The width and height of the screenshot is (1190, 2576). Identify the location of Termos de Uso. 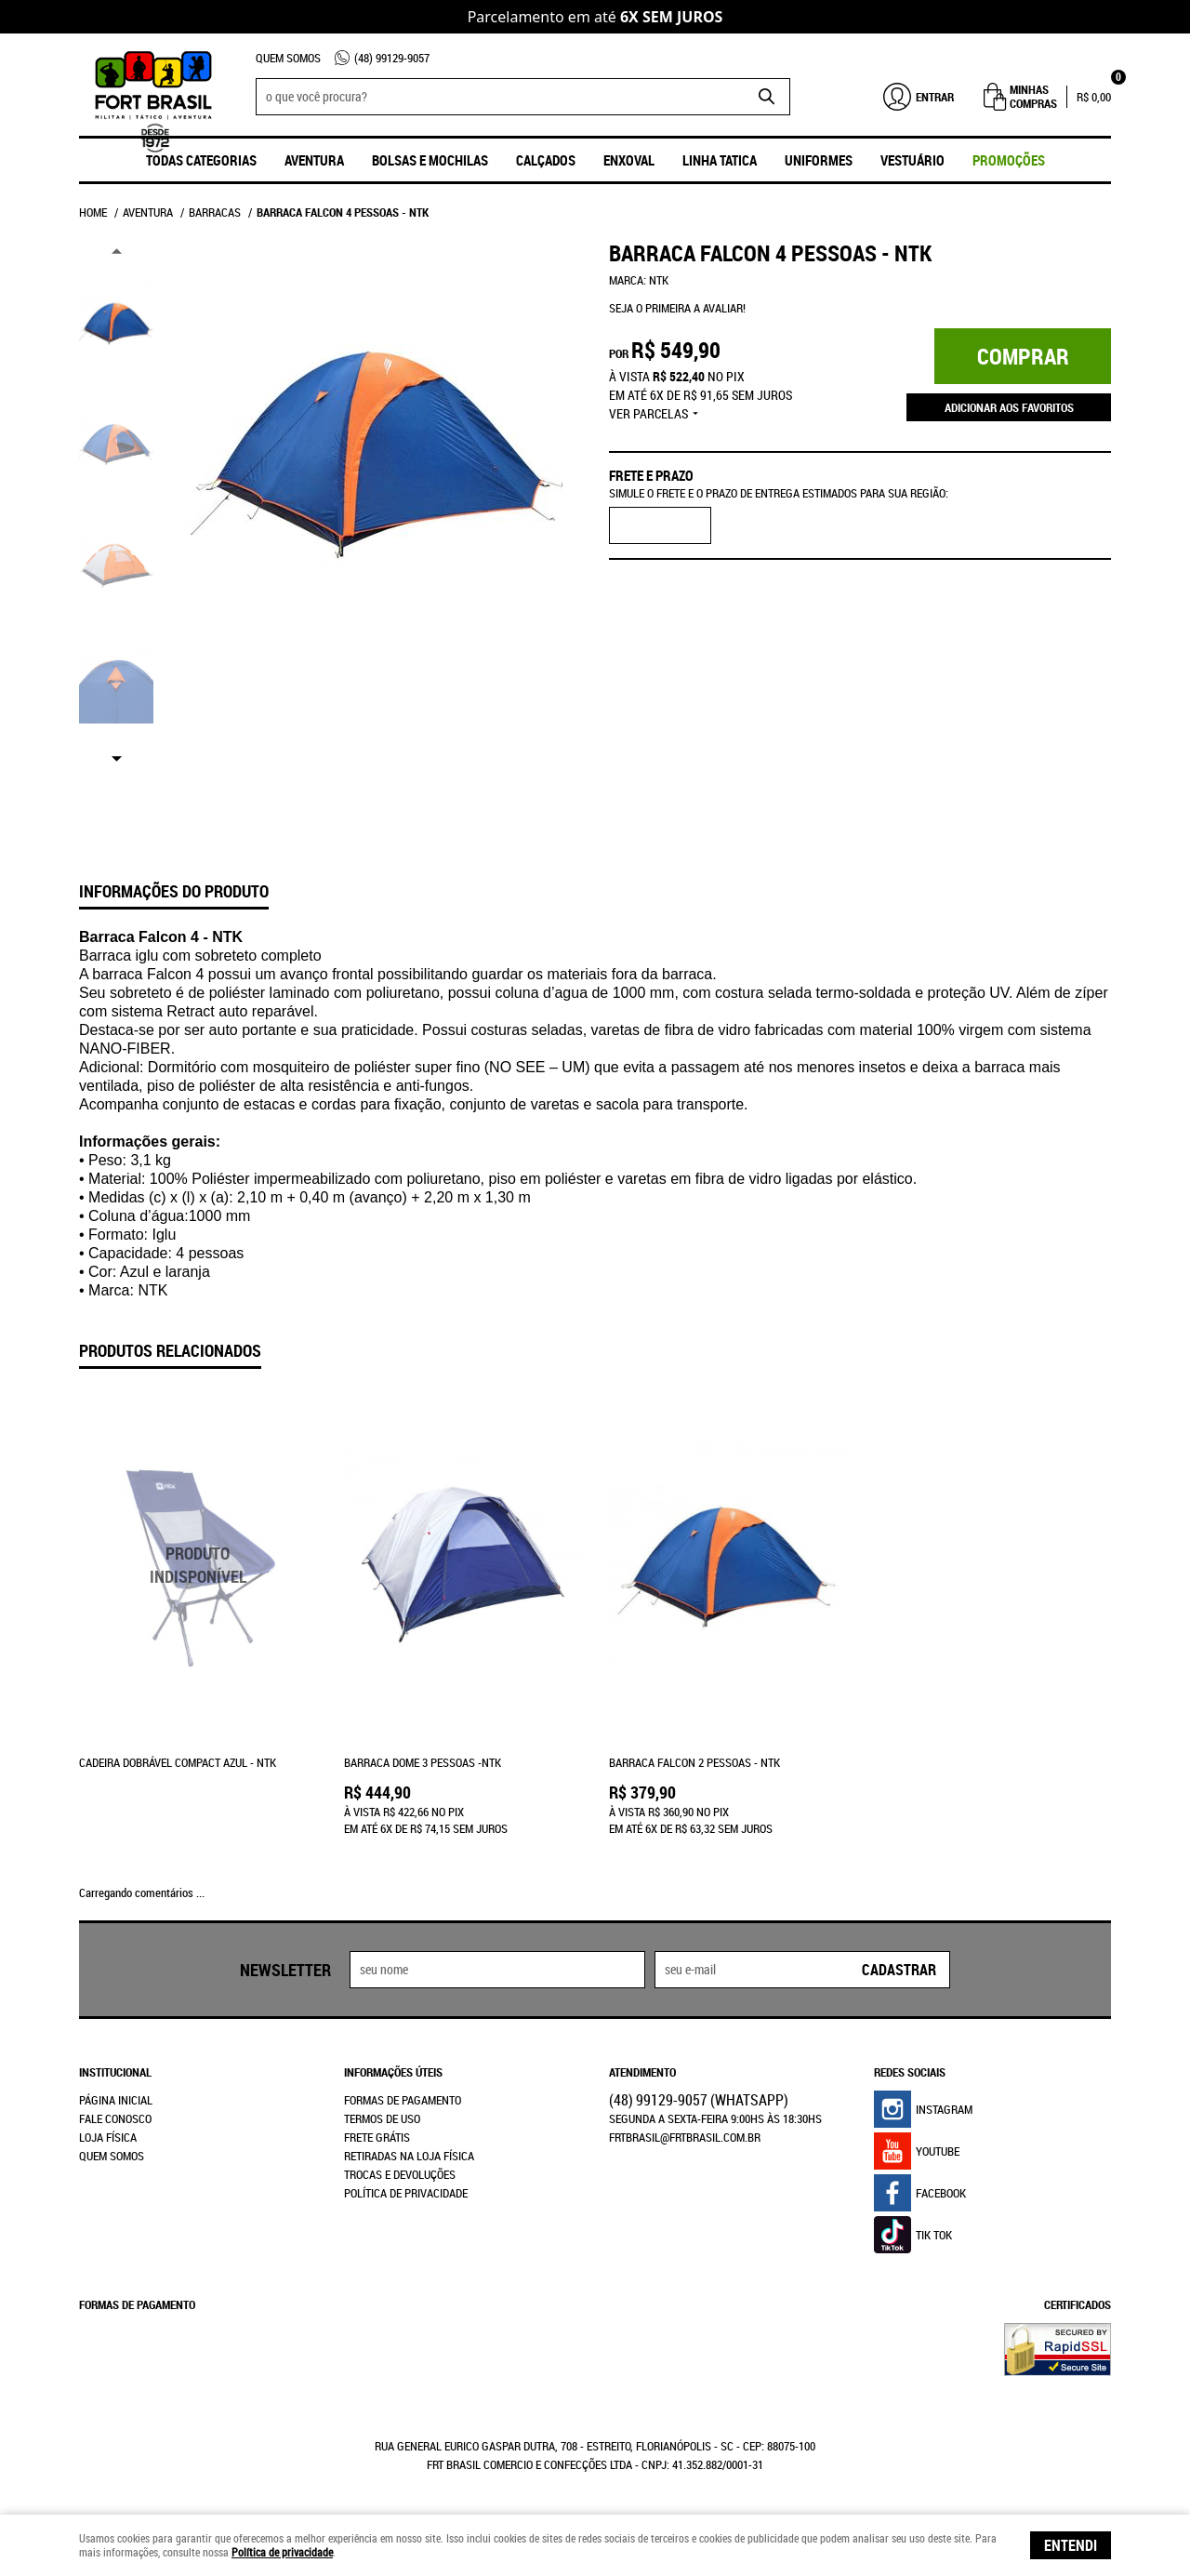
(382, 2118).